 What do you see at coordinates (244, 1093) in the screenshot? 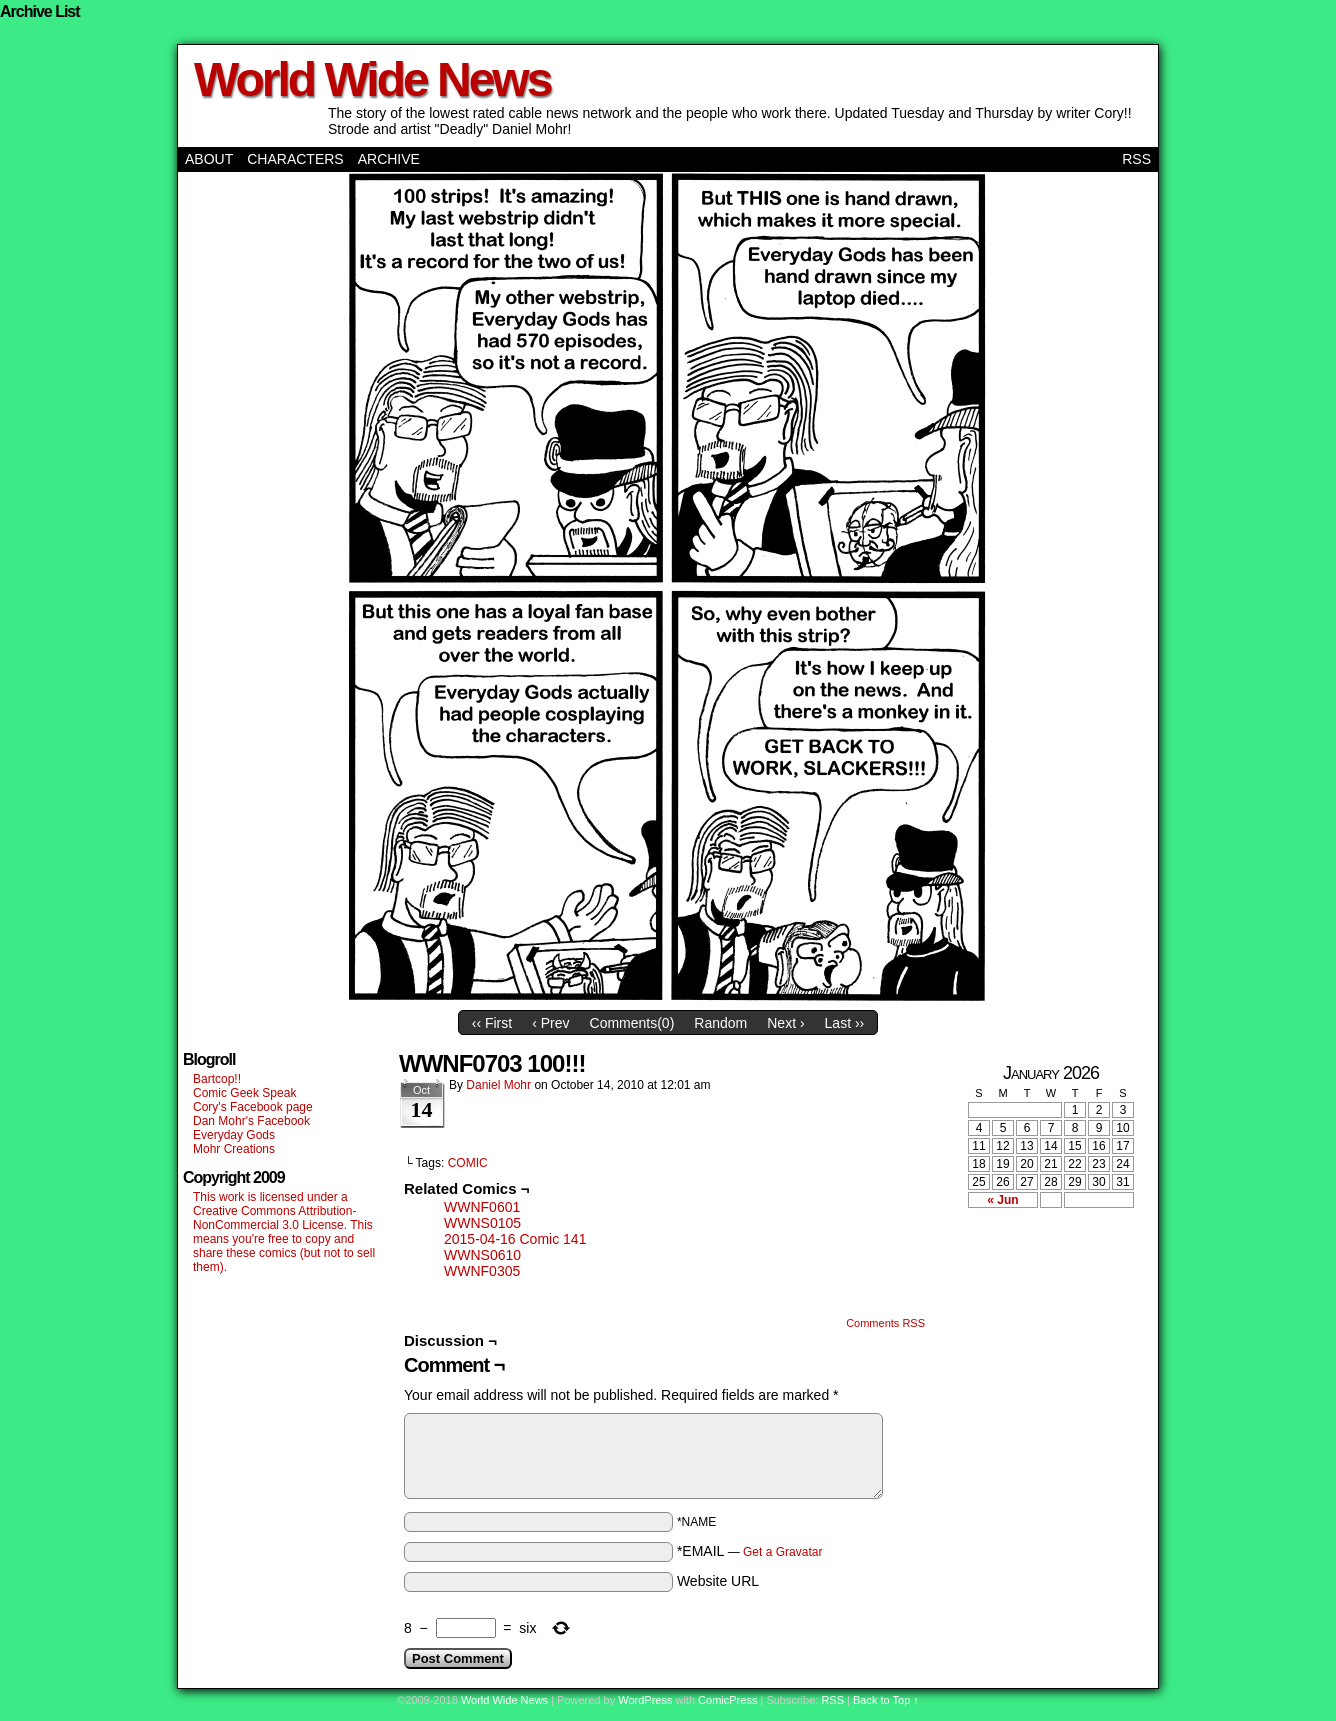
I see `Comic Geek Speak` at bounding box center [244, 1093].